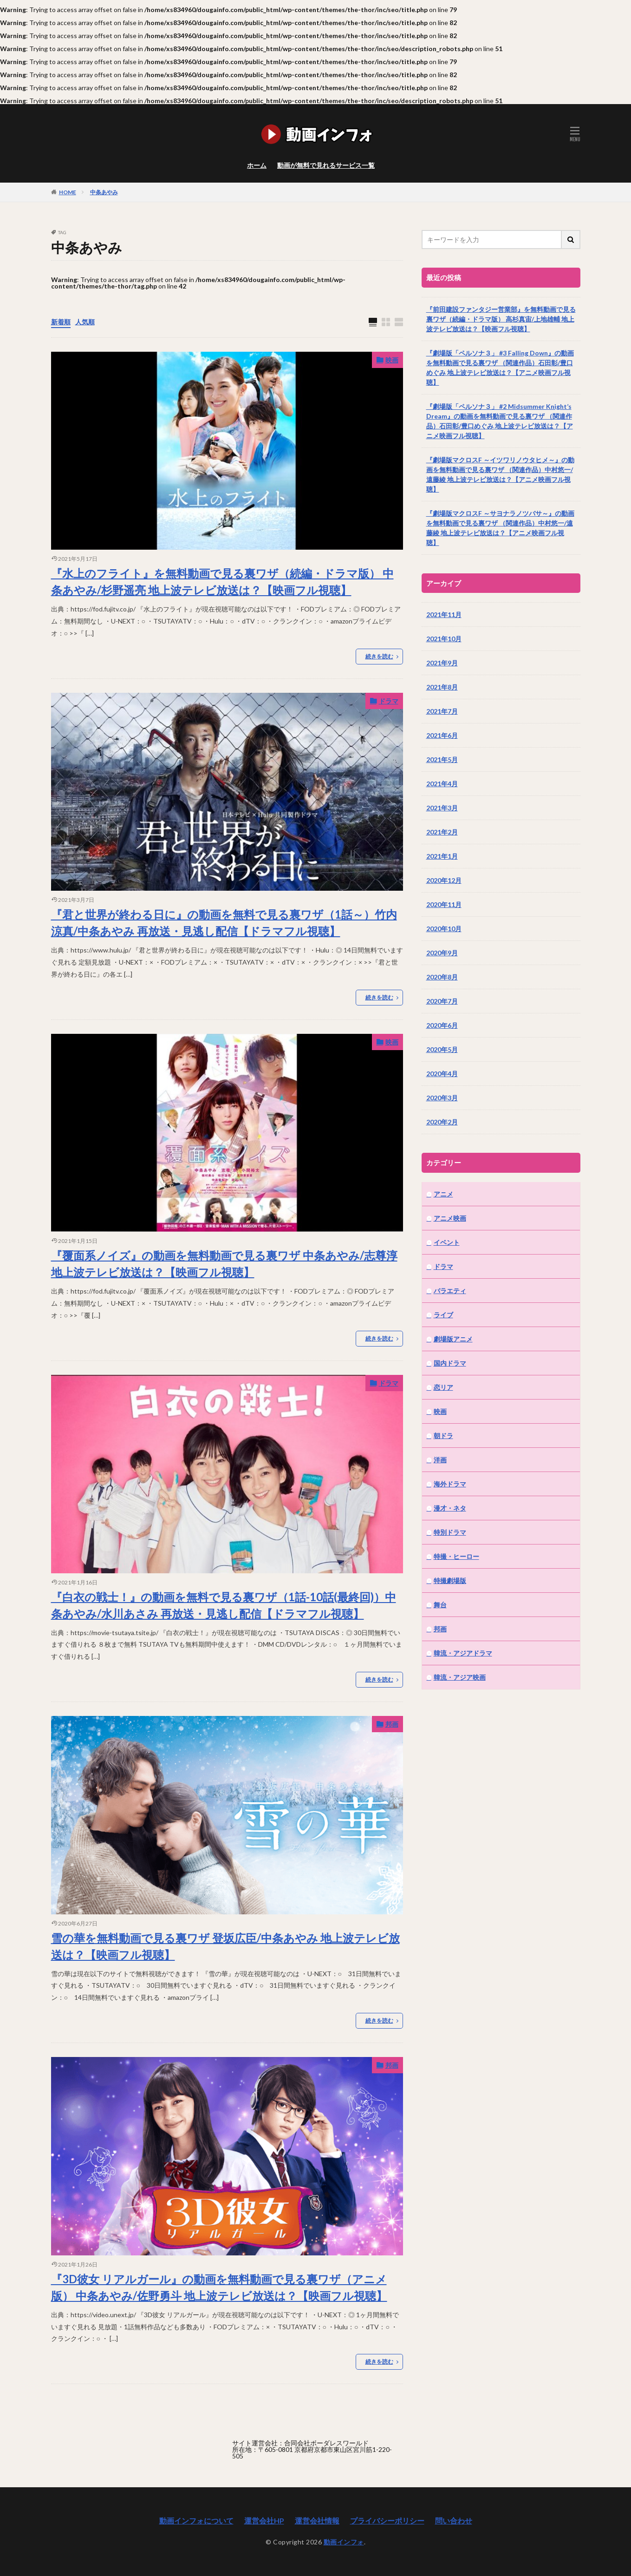  Describe the element at coordinates (499, 421) in the screenshot. I see `『劇場版「ペルソナ３」 #2 Midsummer Knight’s Dream』の動画を無料動画で見る裏ワザ （関連作品）石田彰/豊口めぐみ 地上波テレビ放送は？【アニメ映画フル視聴】` at that location.